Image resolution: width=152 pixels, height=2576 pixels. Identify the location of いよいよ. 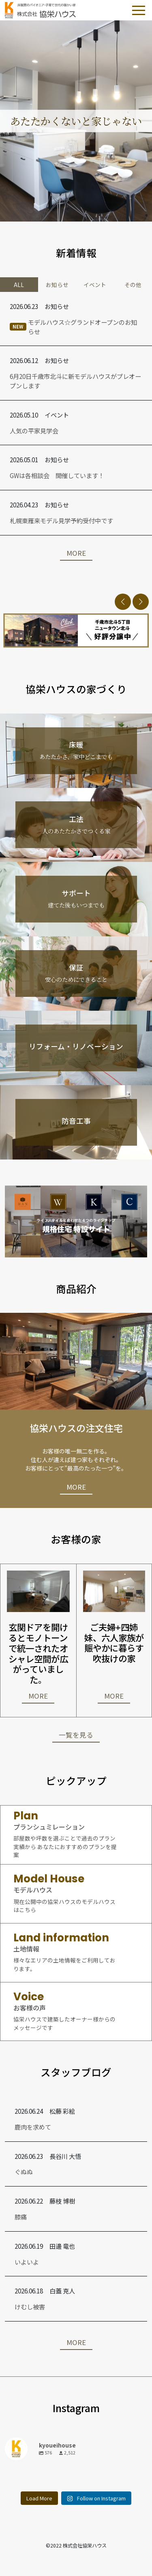
(27, 2261).